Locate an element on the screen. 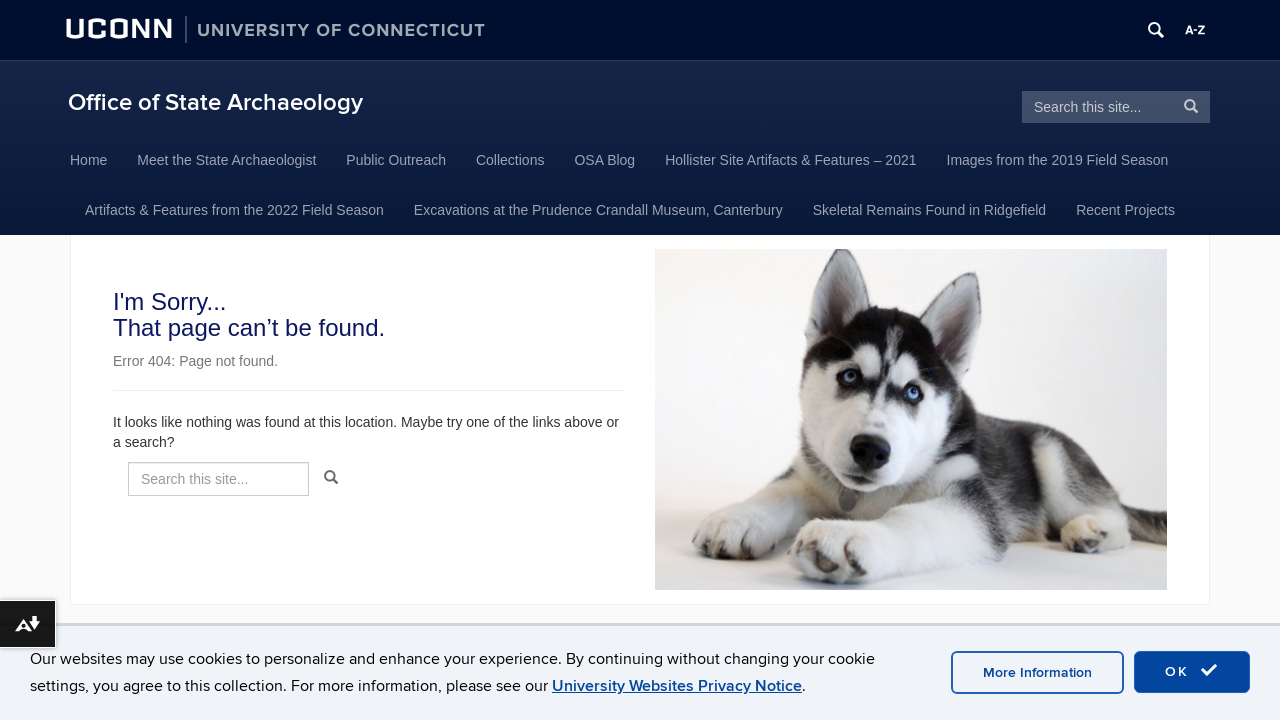 This screenshot has height=720, width=1280. Excavations at the Prudence Crandall Museum, Canterbury is located at coordinates (598, 210).